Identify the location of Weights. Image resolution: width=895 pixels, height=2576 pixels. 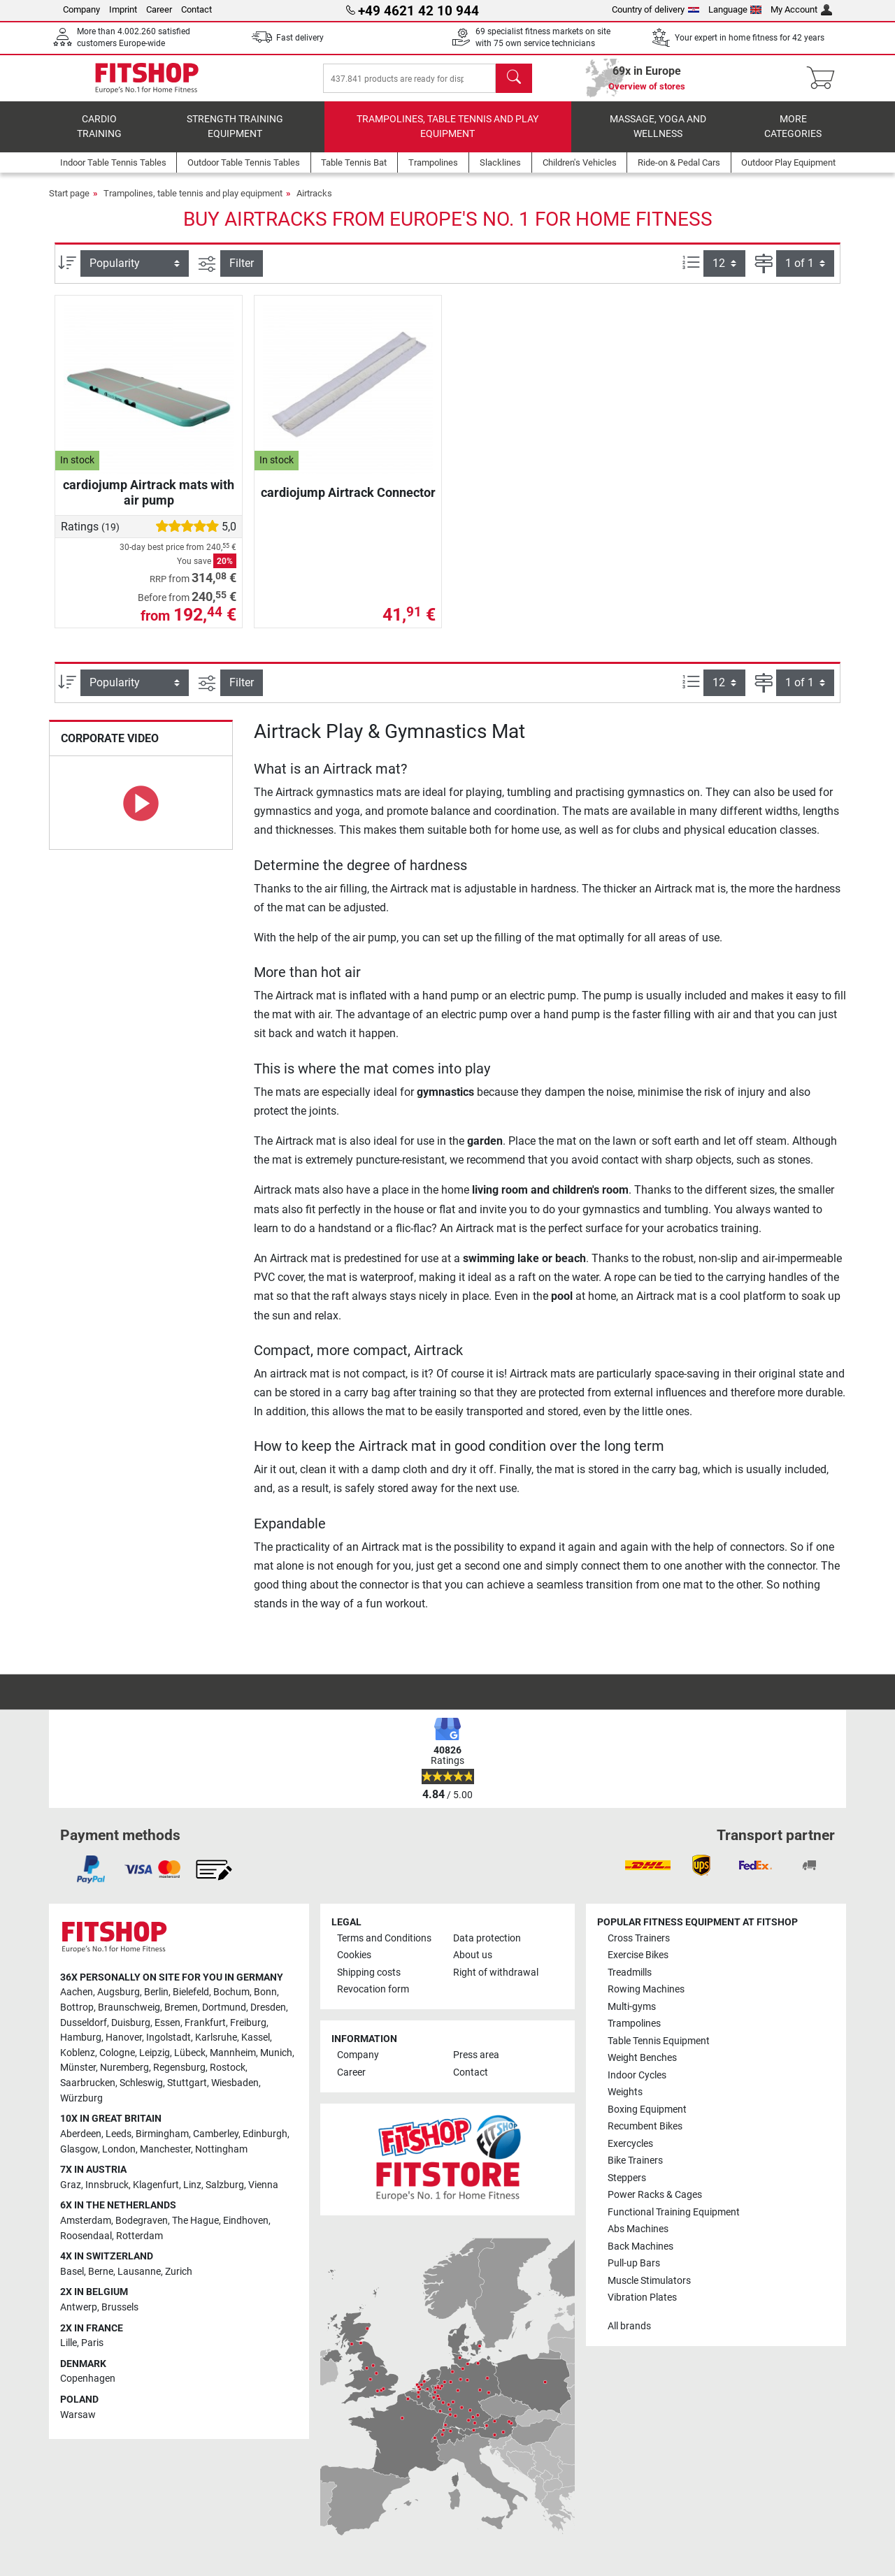
(625, 2092).